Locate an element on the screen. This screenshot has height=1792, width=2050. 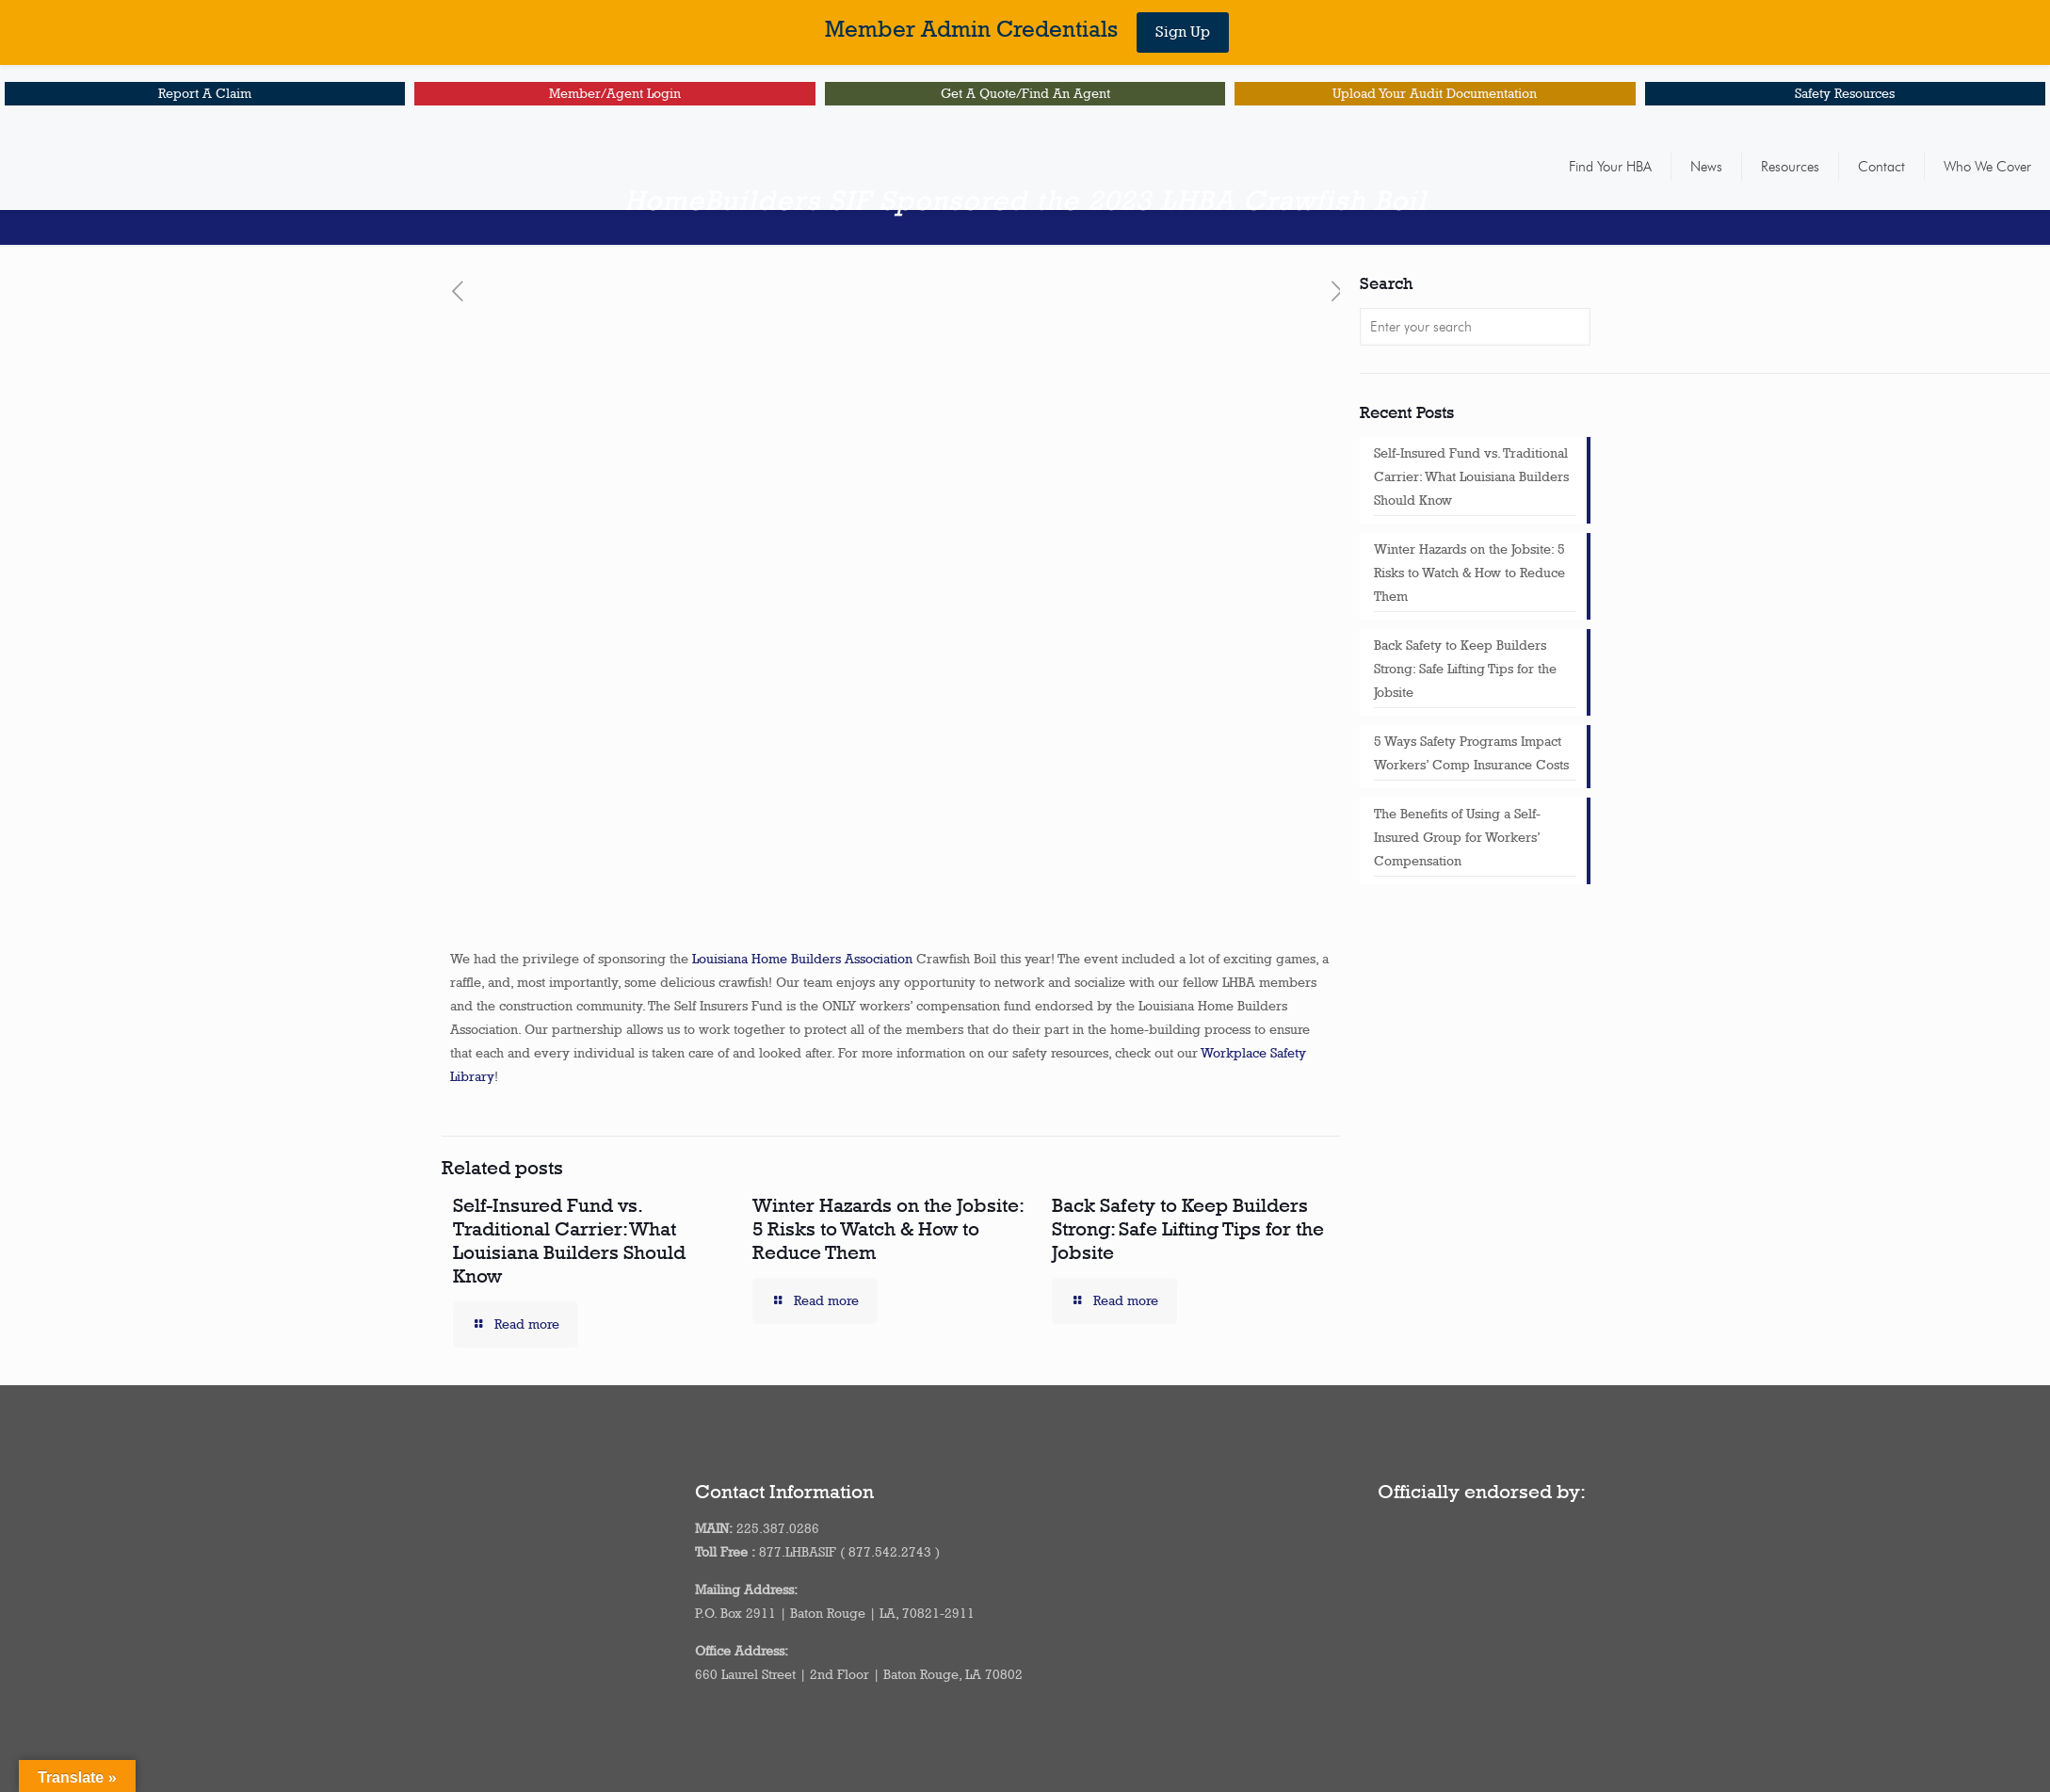
Safety Resources is located at coordinates (1845, 93).